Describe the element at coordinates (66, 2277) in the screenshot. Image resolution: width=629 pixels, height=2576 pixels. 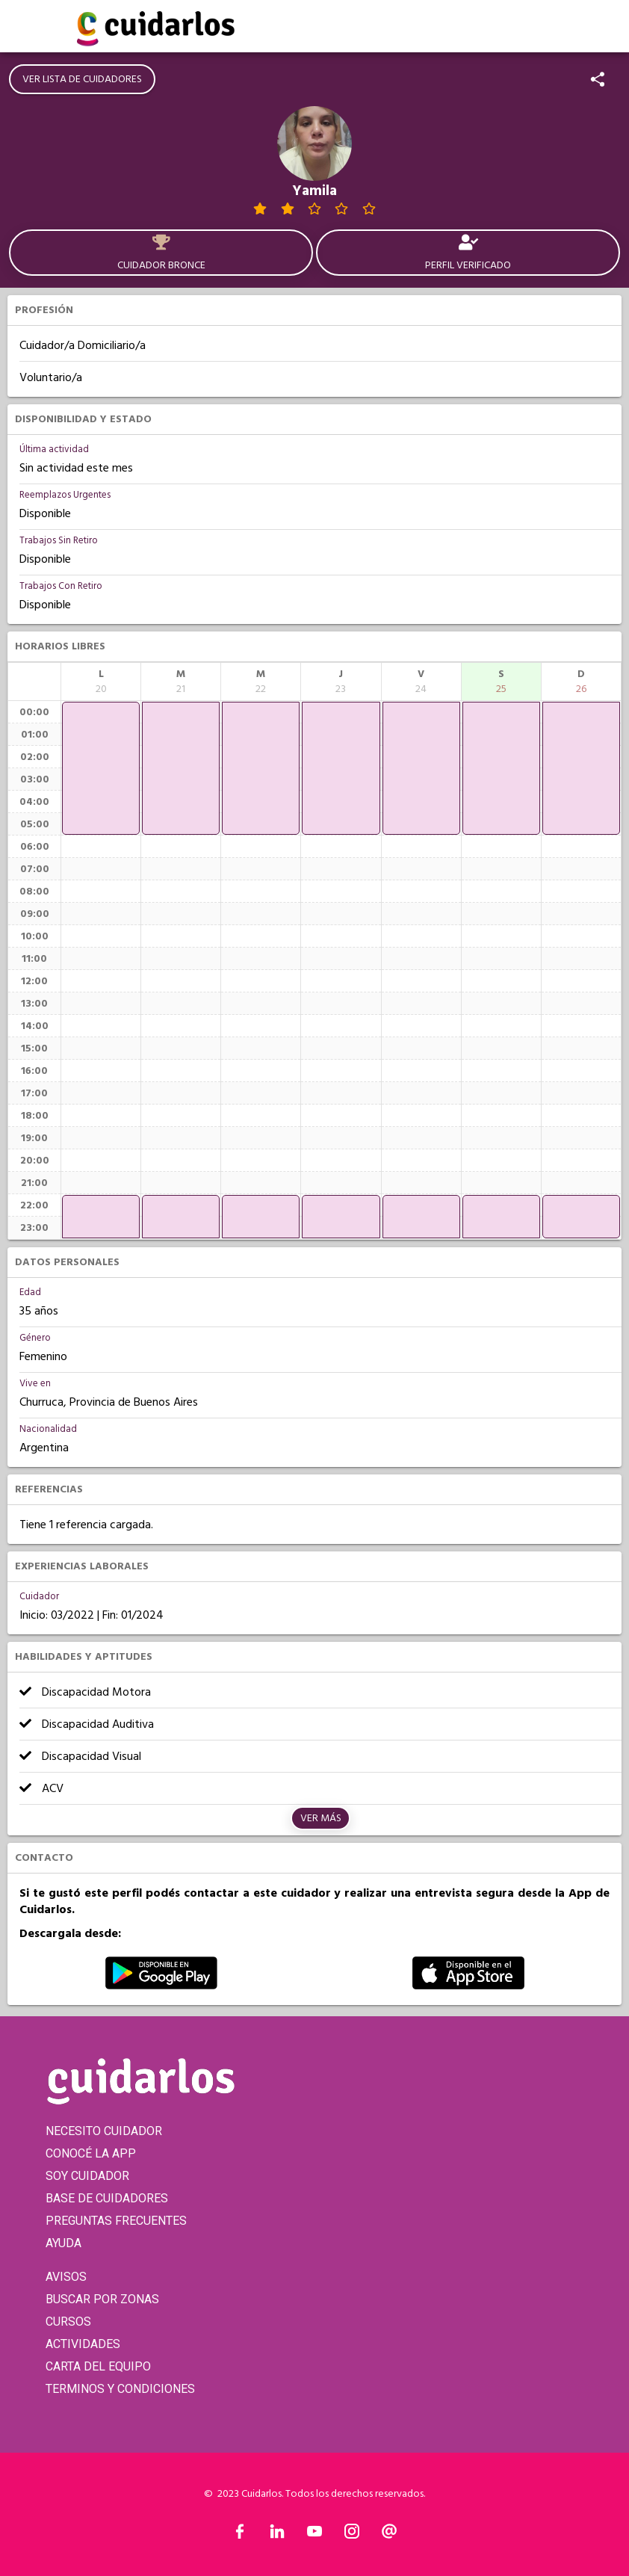
I see `AVISOS` at that location.